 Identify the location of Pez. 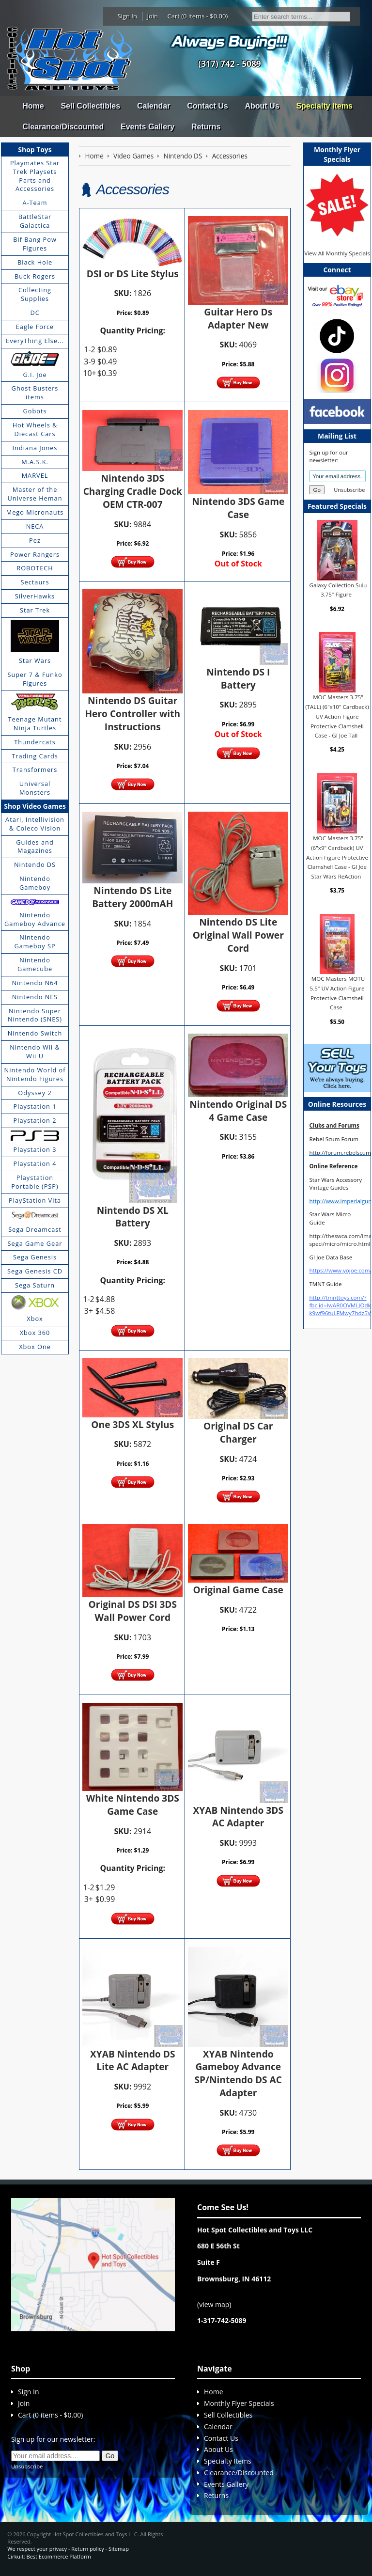
(35, 540).